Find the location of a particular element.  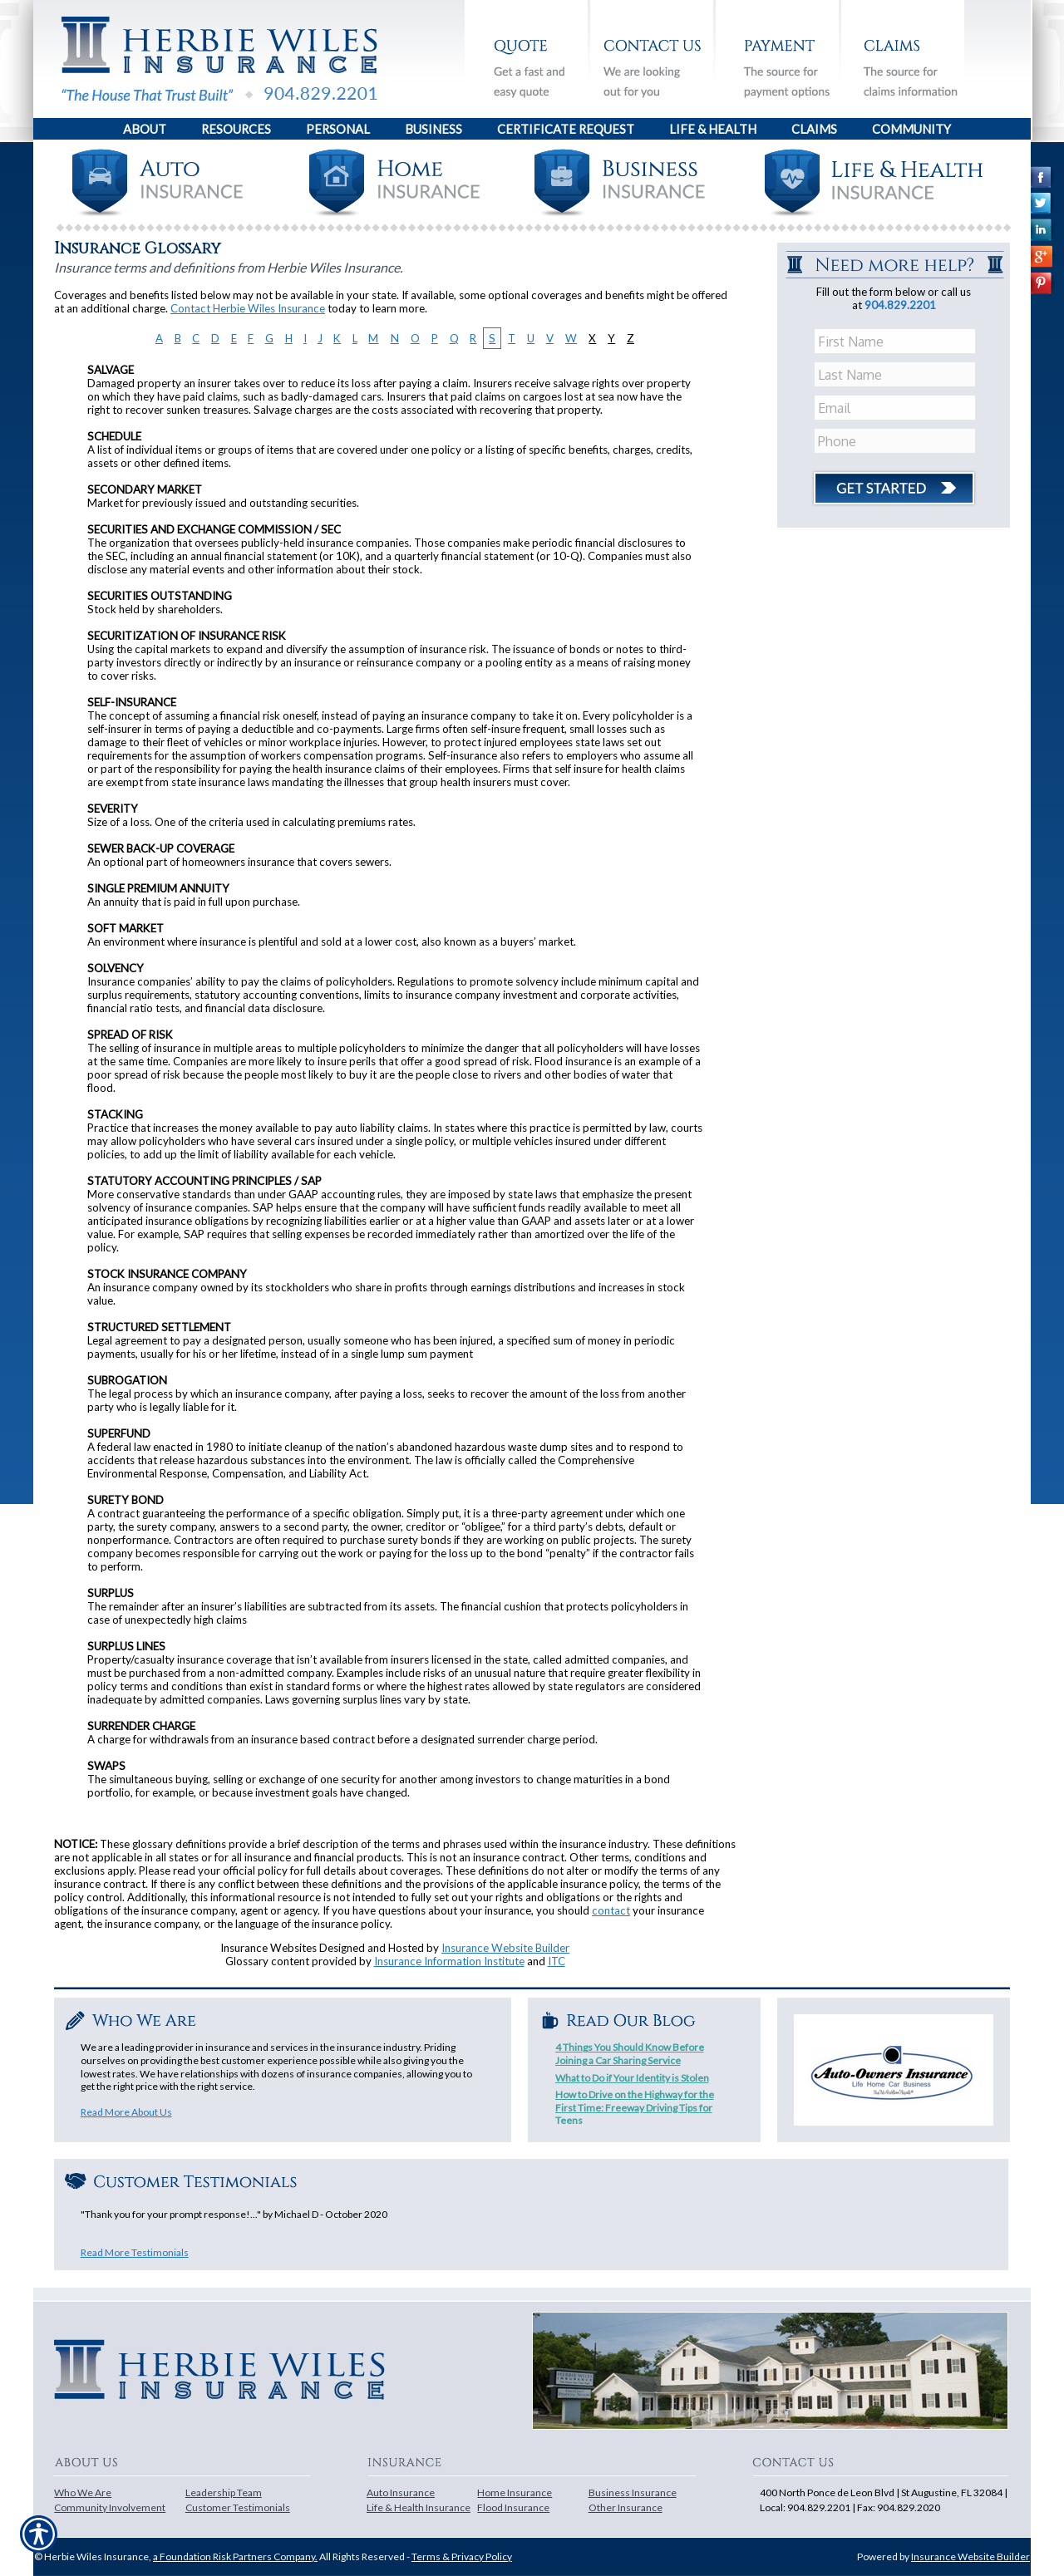

Life & Health Insurance is located at coordinates (418, 2507).